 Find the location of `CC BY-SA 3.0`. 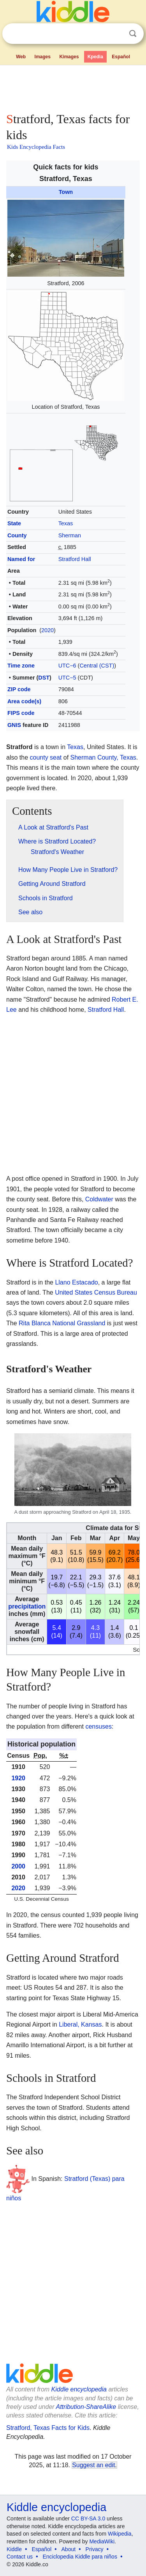

CC BY-SA 3.0 is located at coordinates (88, 2518).